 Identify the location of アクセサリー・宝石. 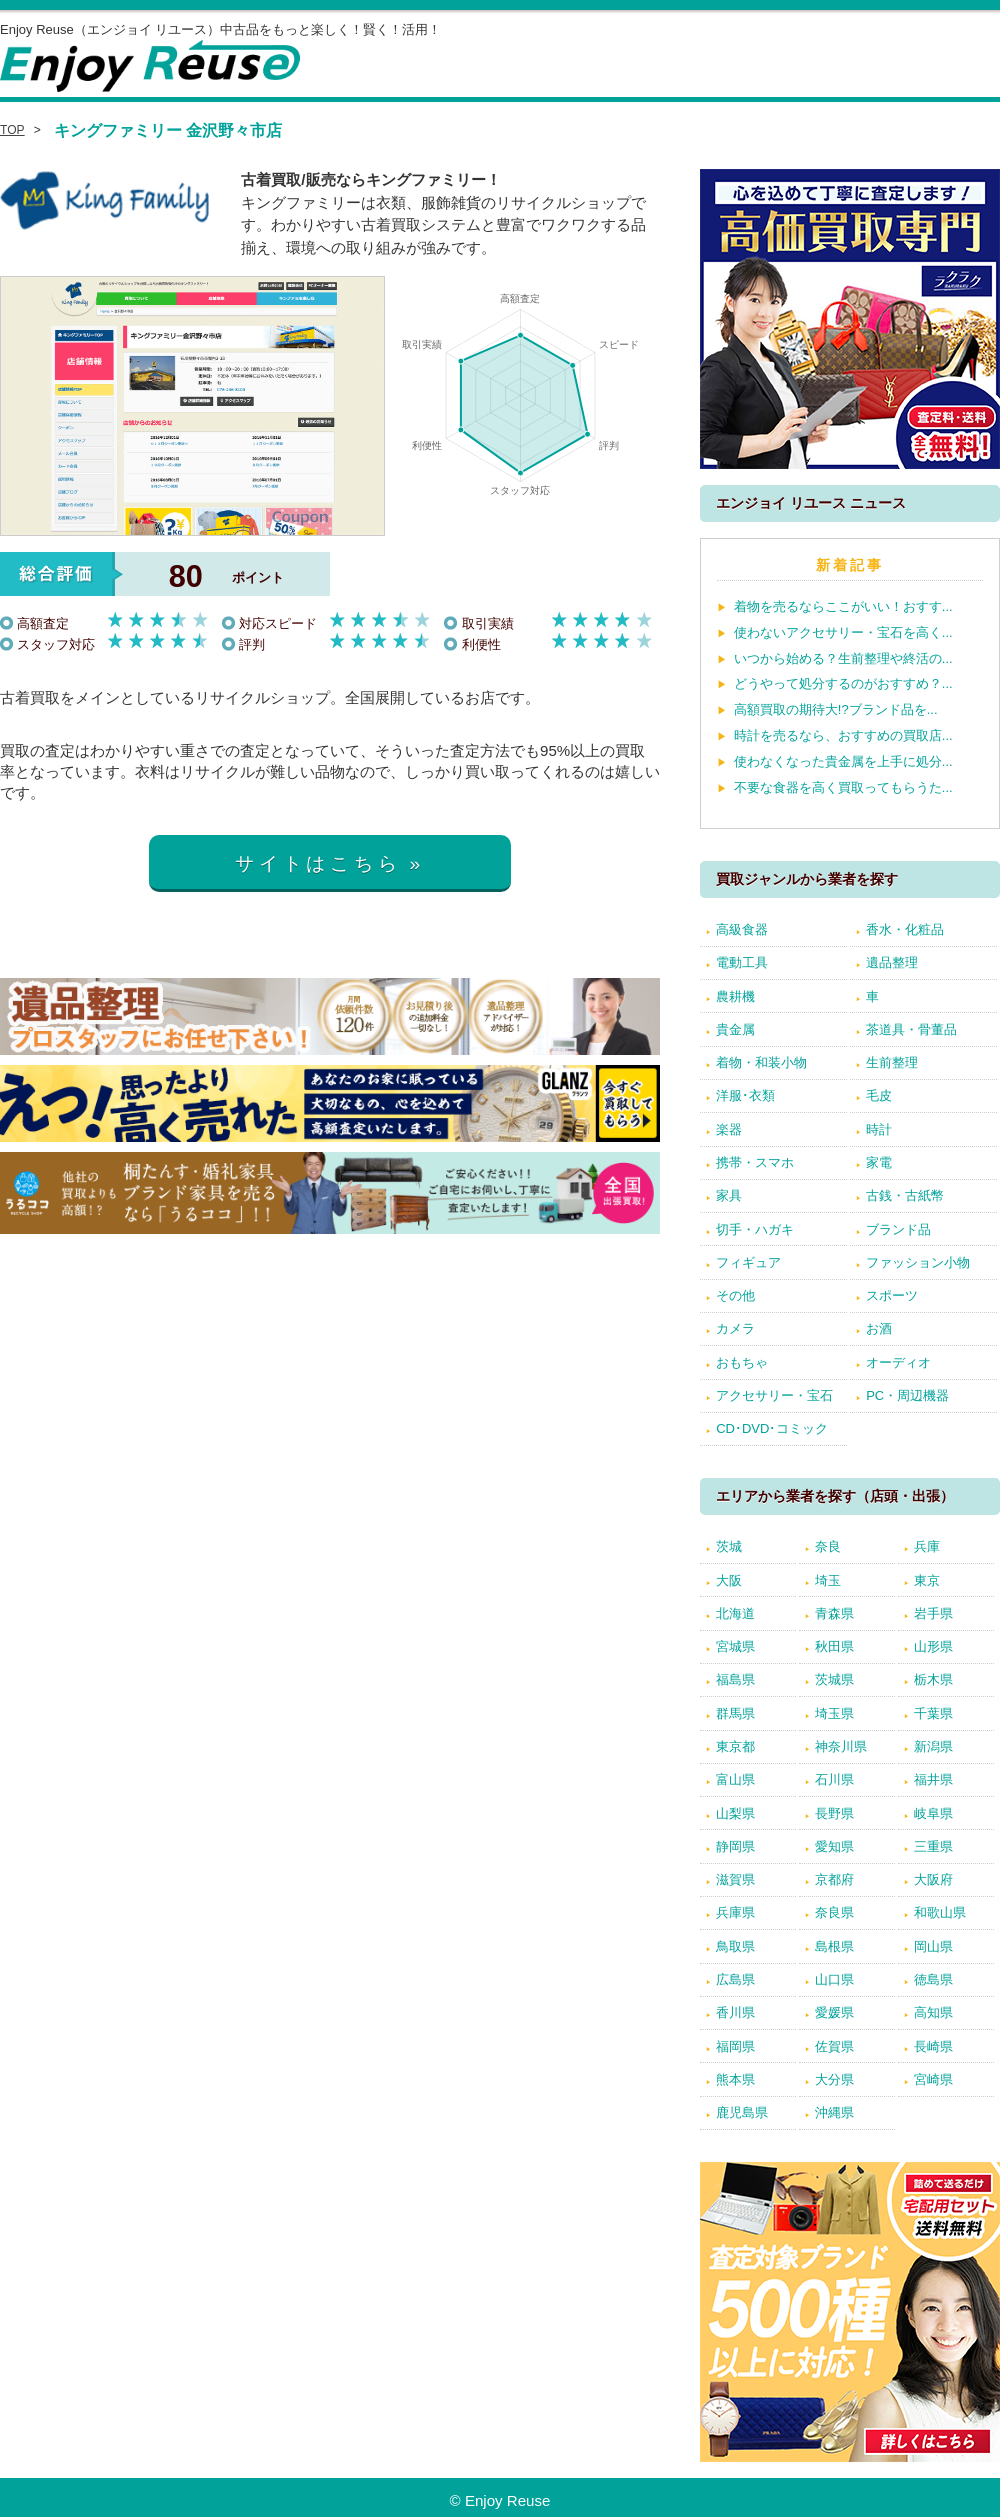
(774, 1395).